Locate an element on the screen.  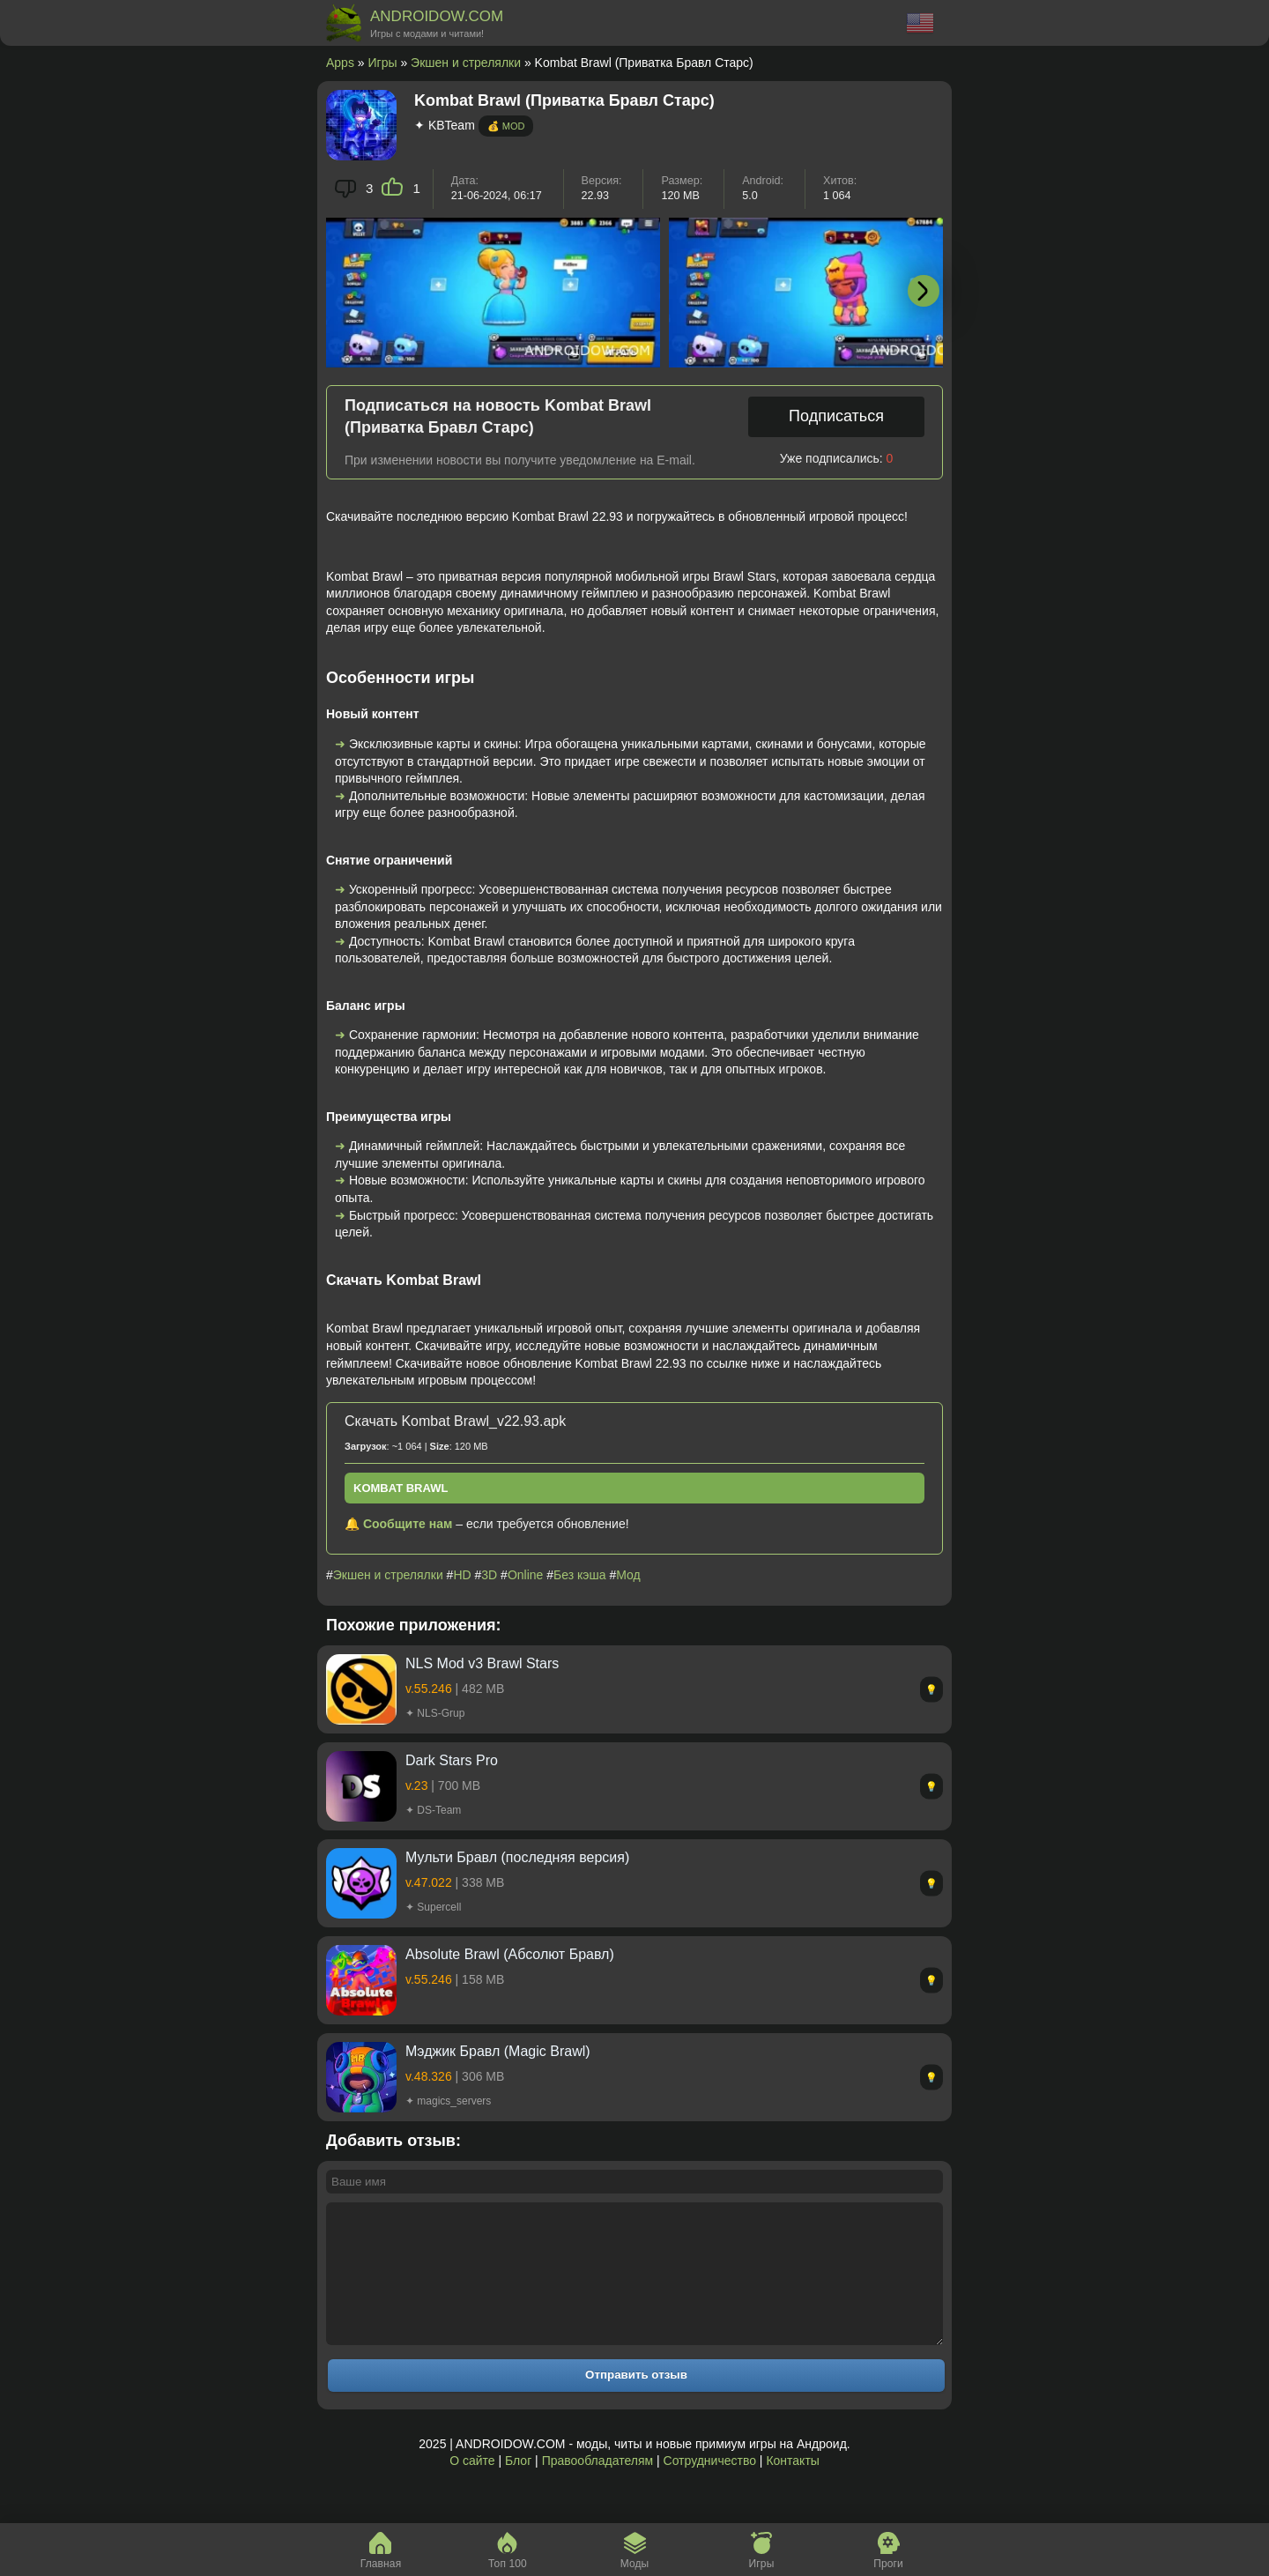
Kombat Brawl is located at coordinates (400, 1488).